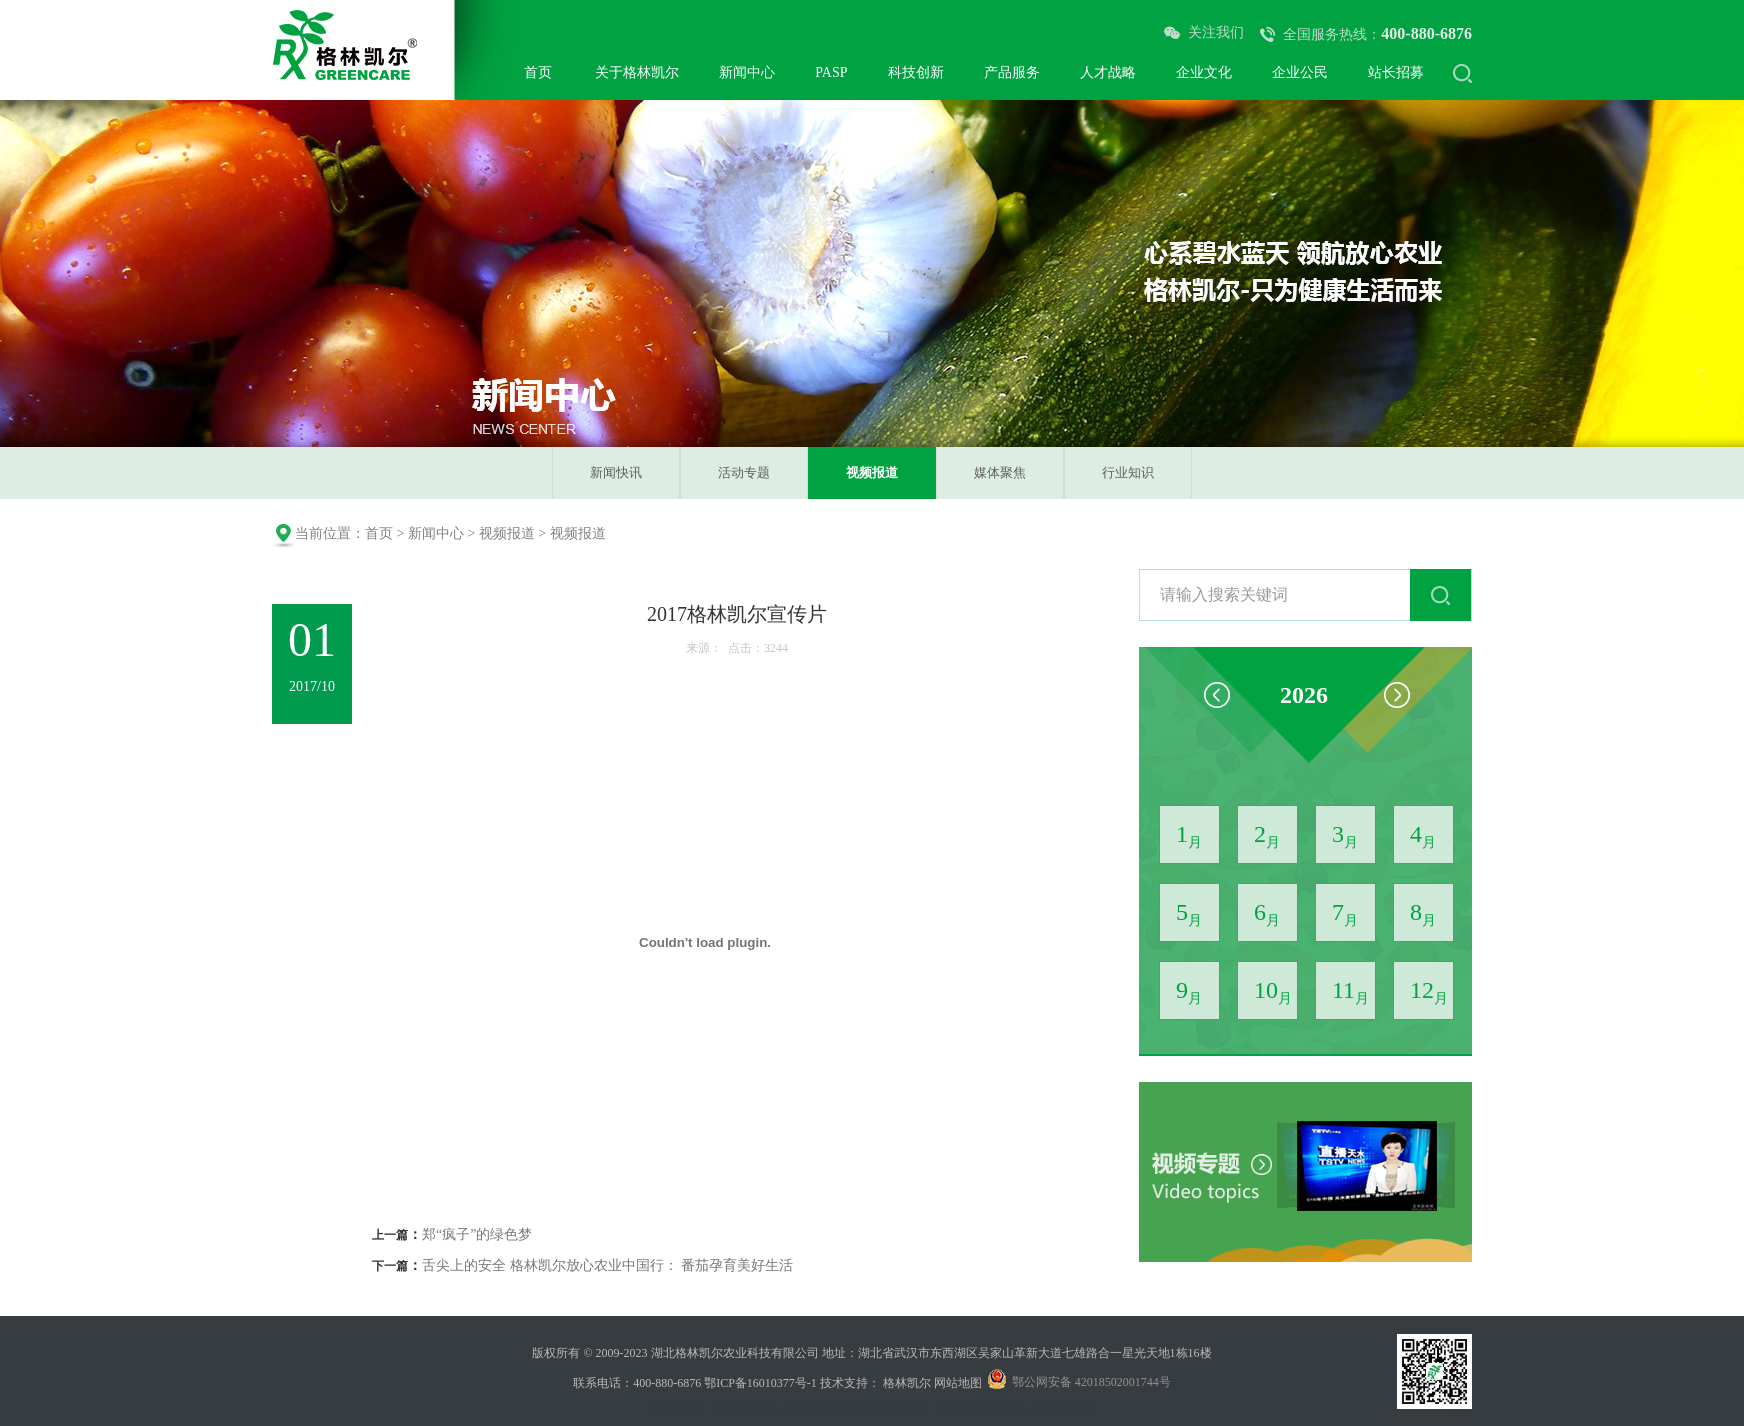  Describe the element at coordinates (1000, 472) in the screenshot. I see `媒体聚焦` at that location.